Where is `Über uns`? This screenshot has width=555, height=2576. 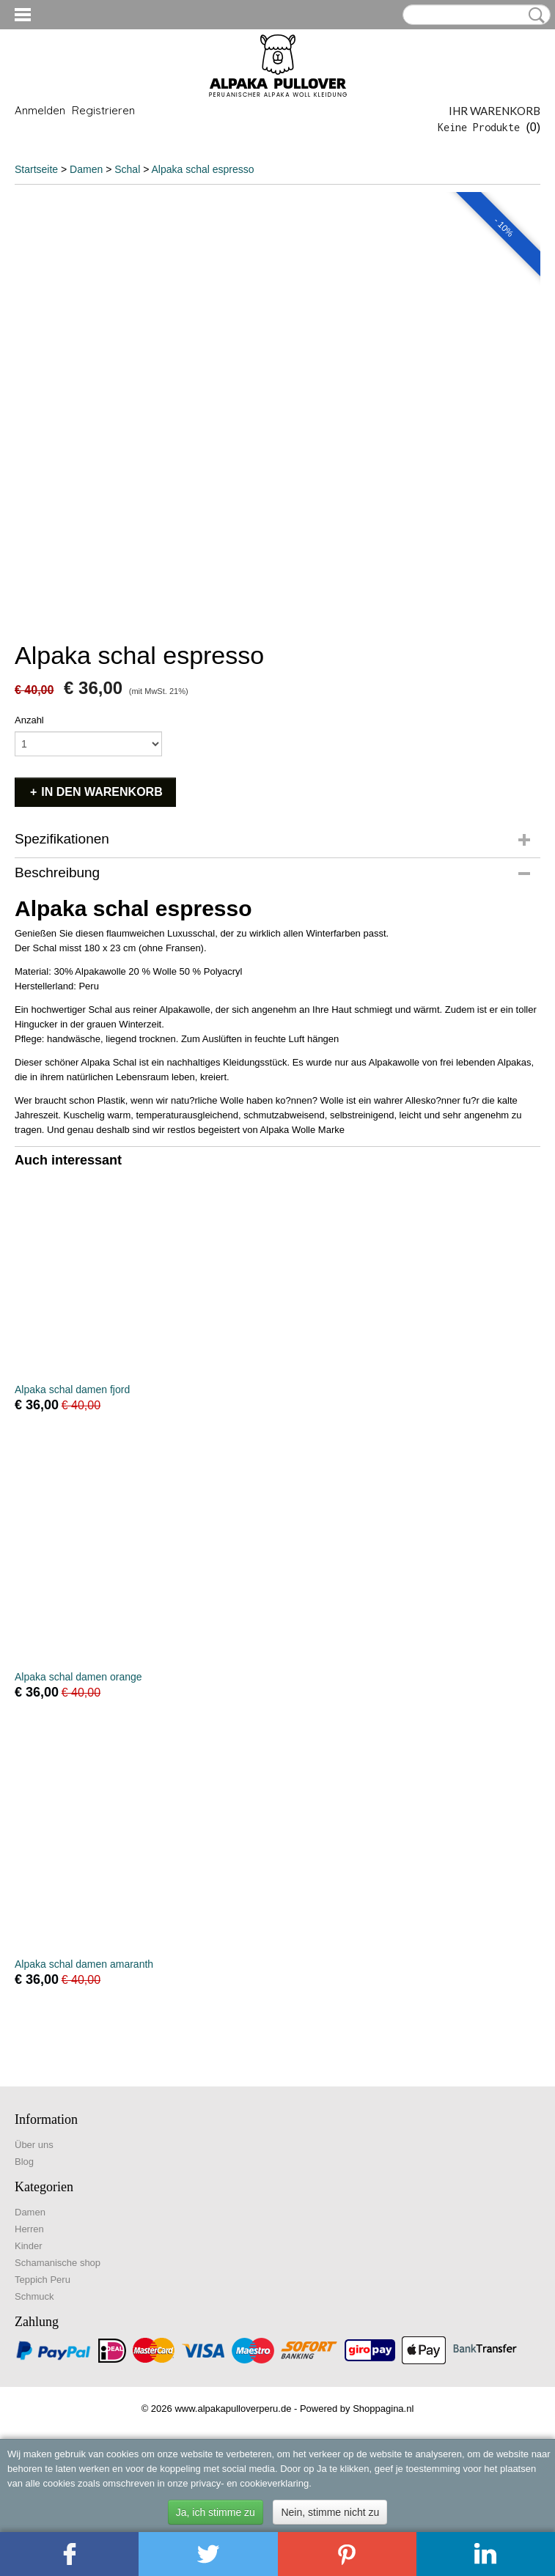 Über uns is located at coordinates (34, 2144).